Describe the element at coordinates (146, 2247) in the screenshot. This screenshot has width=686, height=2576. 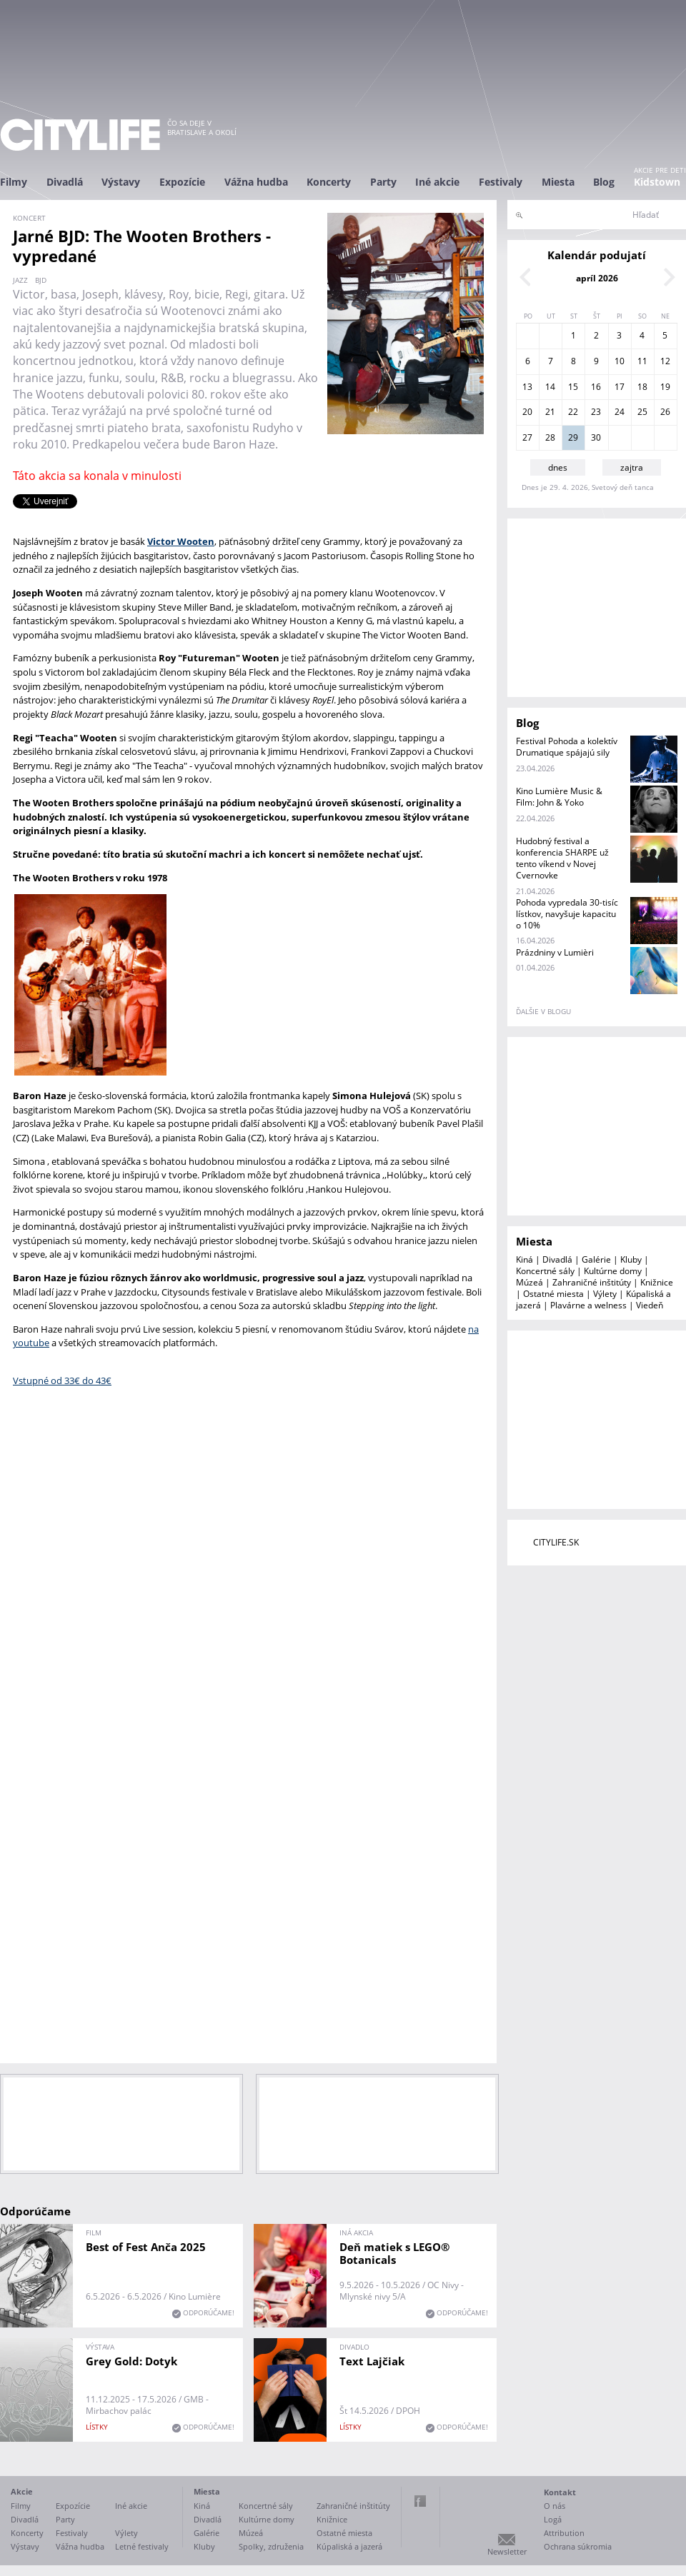
I see `Best of Fest Anča 2025` at that location.